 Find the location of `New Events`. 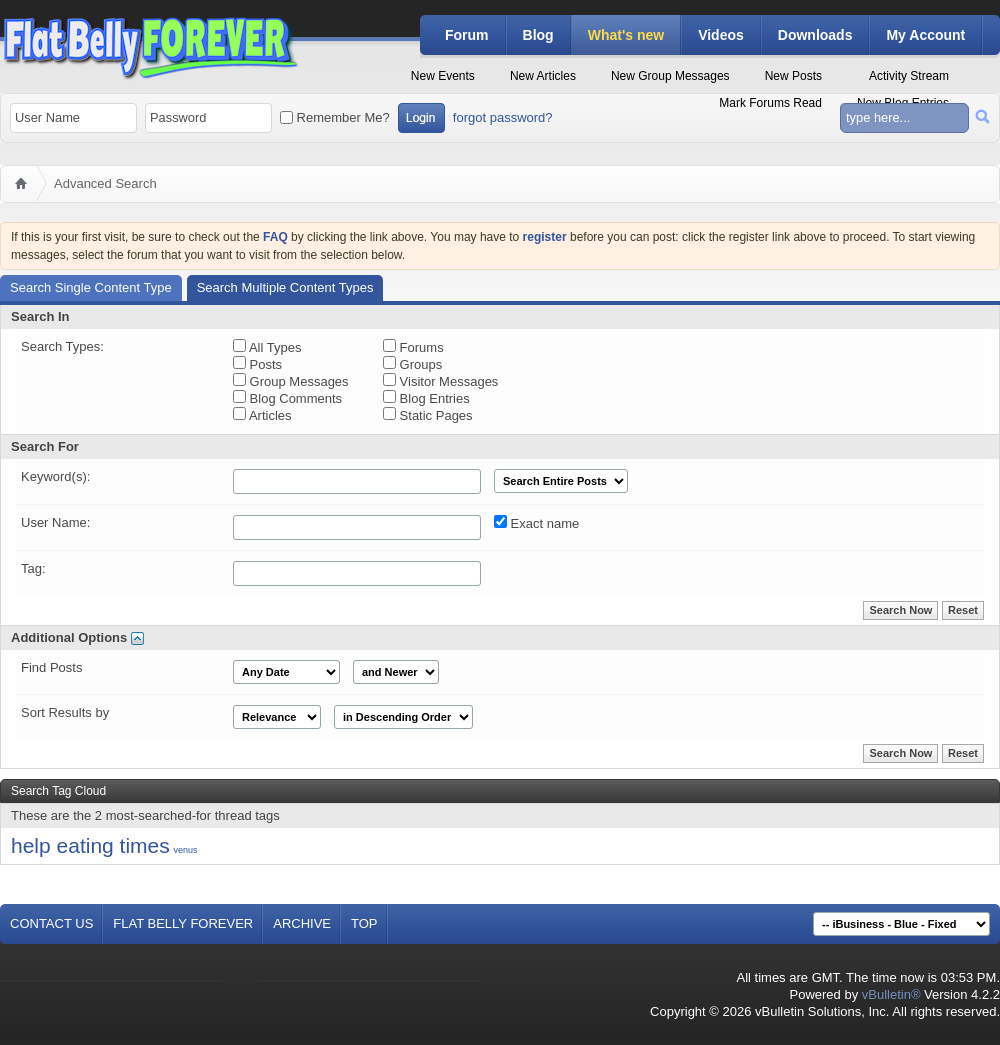

New Events is located at coordinates (443, 76).